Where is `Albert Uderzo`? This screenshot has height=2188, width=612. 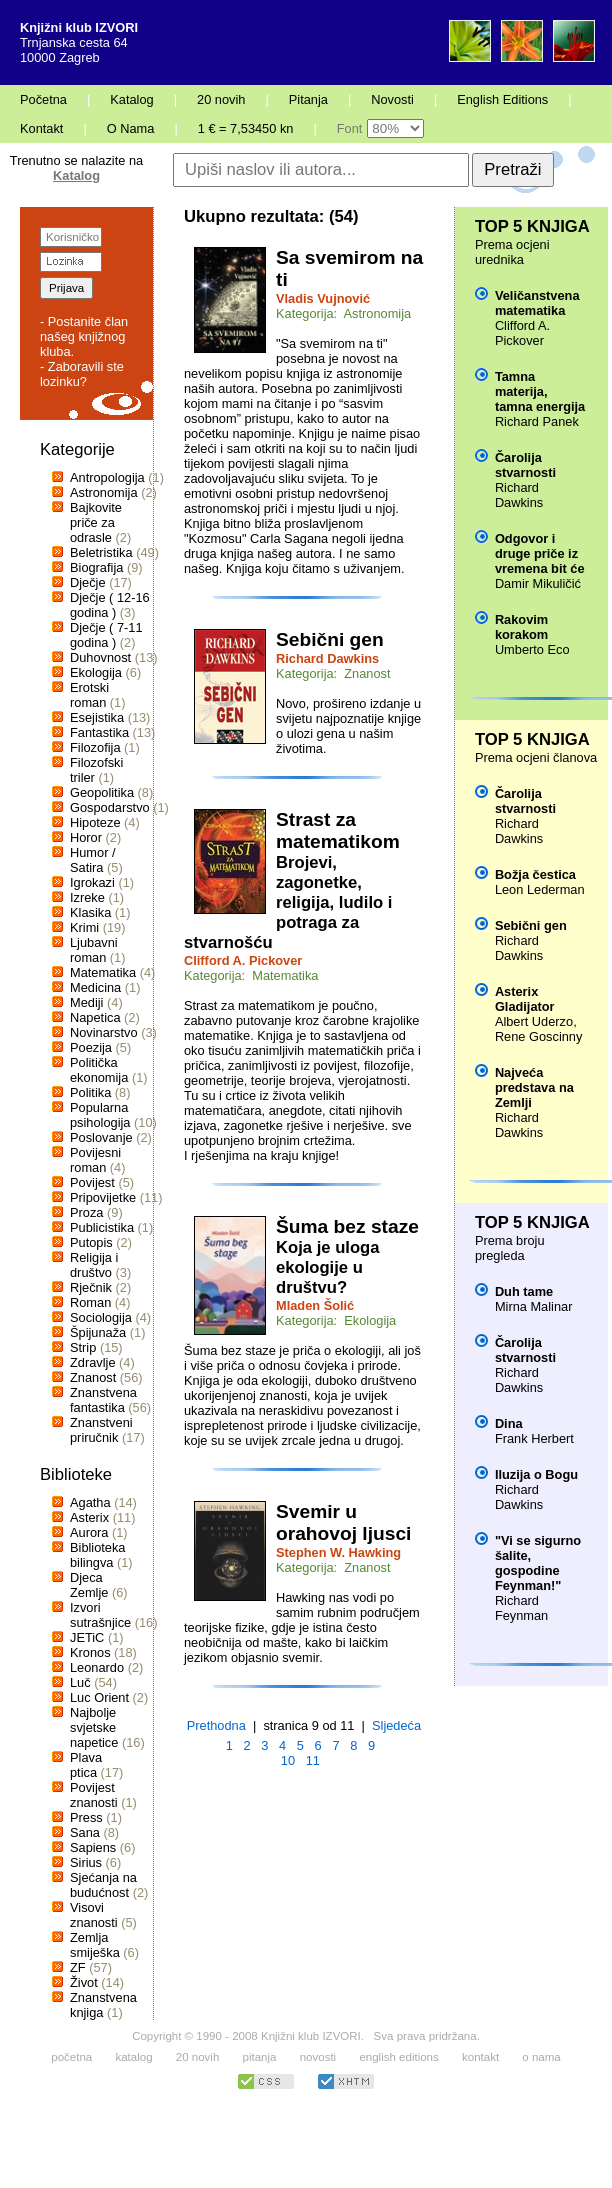
Albert Uderzo is located at coordinates (534, 1021).